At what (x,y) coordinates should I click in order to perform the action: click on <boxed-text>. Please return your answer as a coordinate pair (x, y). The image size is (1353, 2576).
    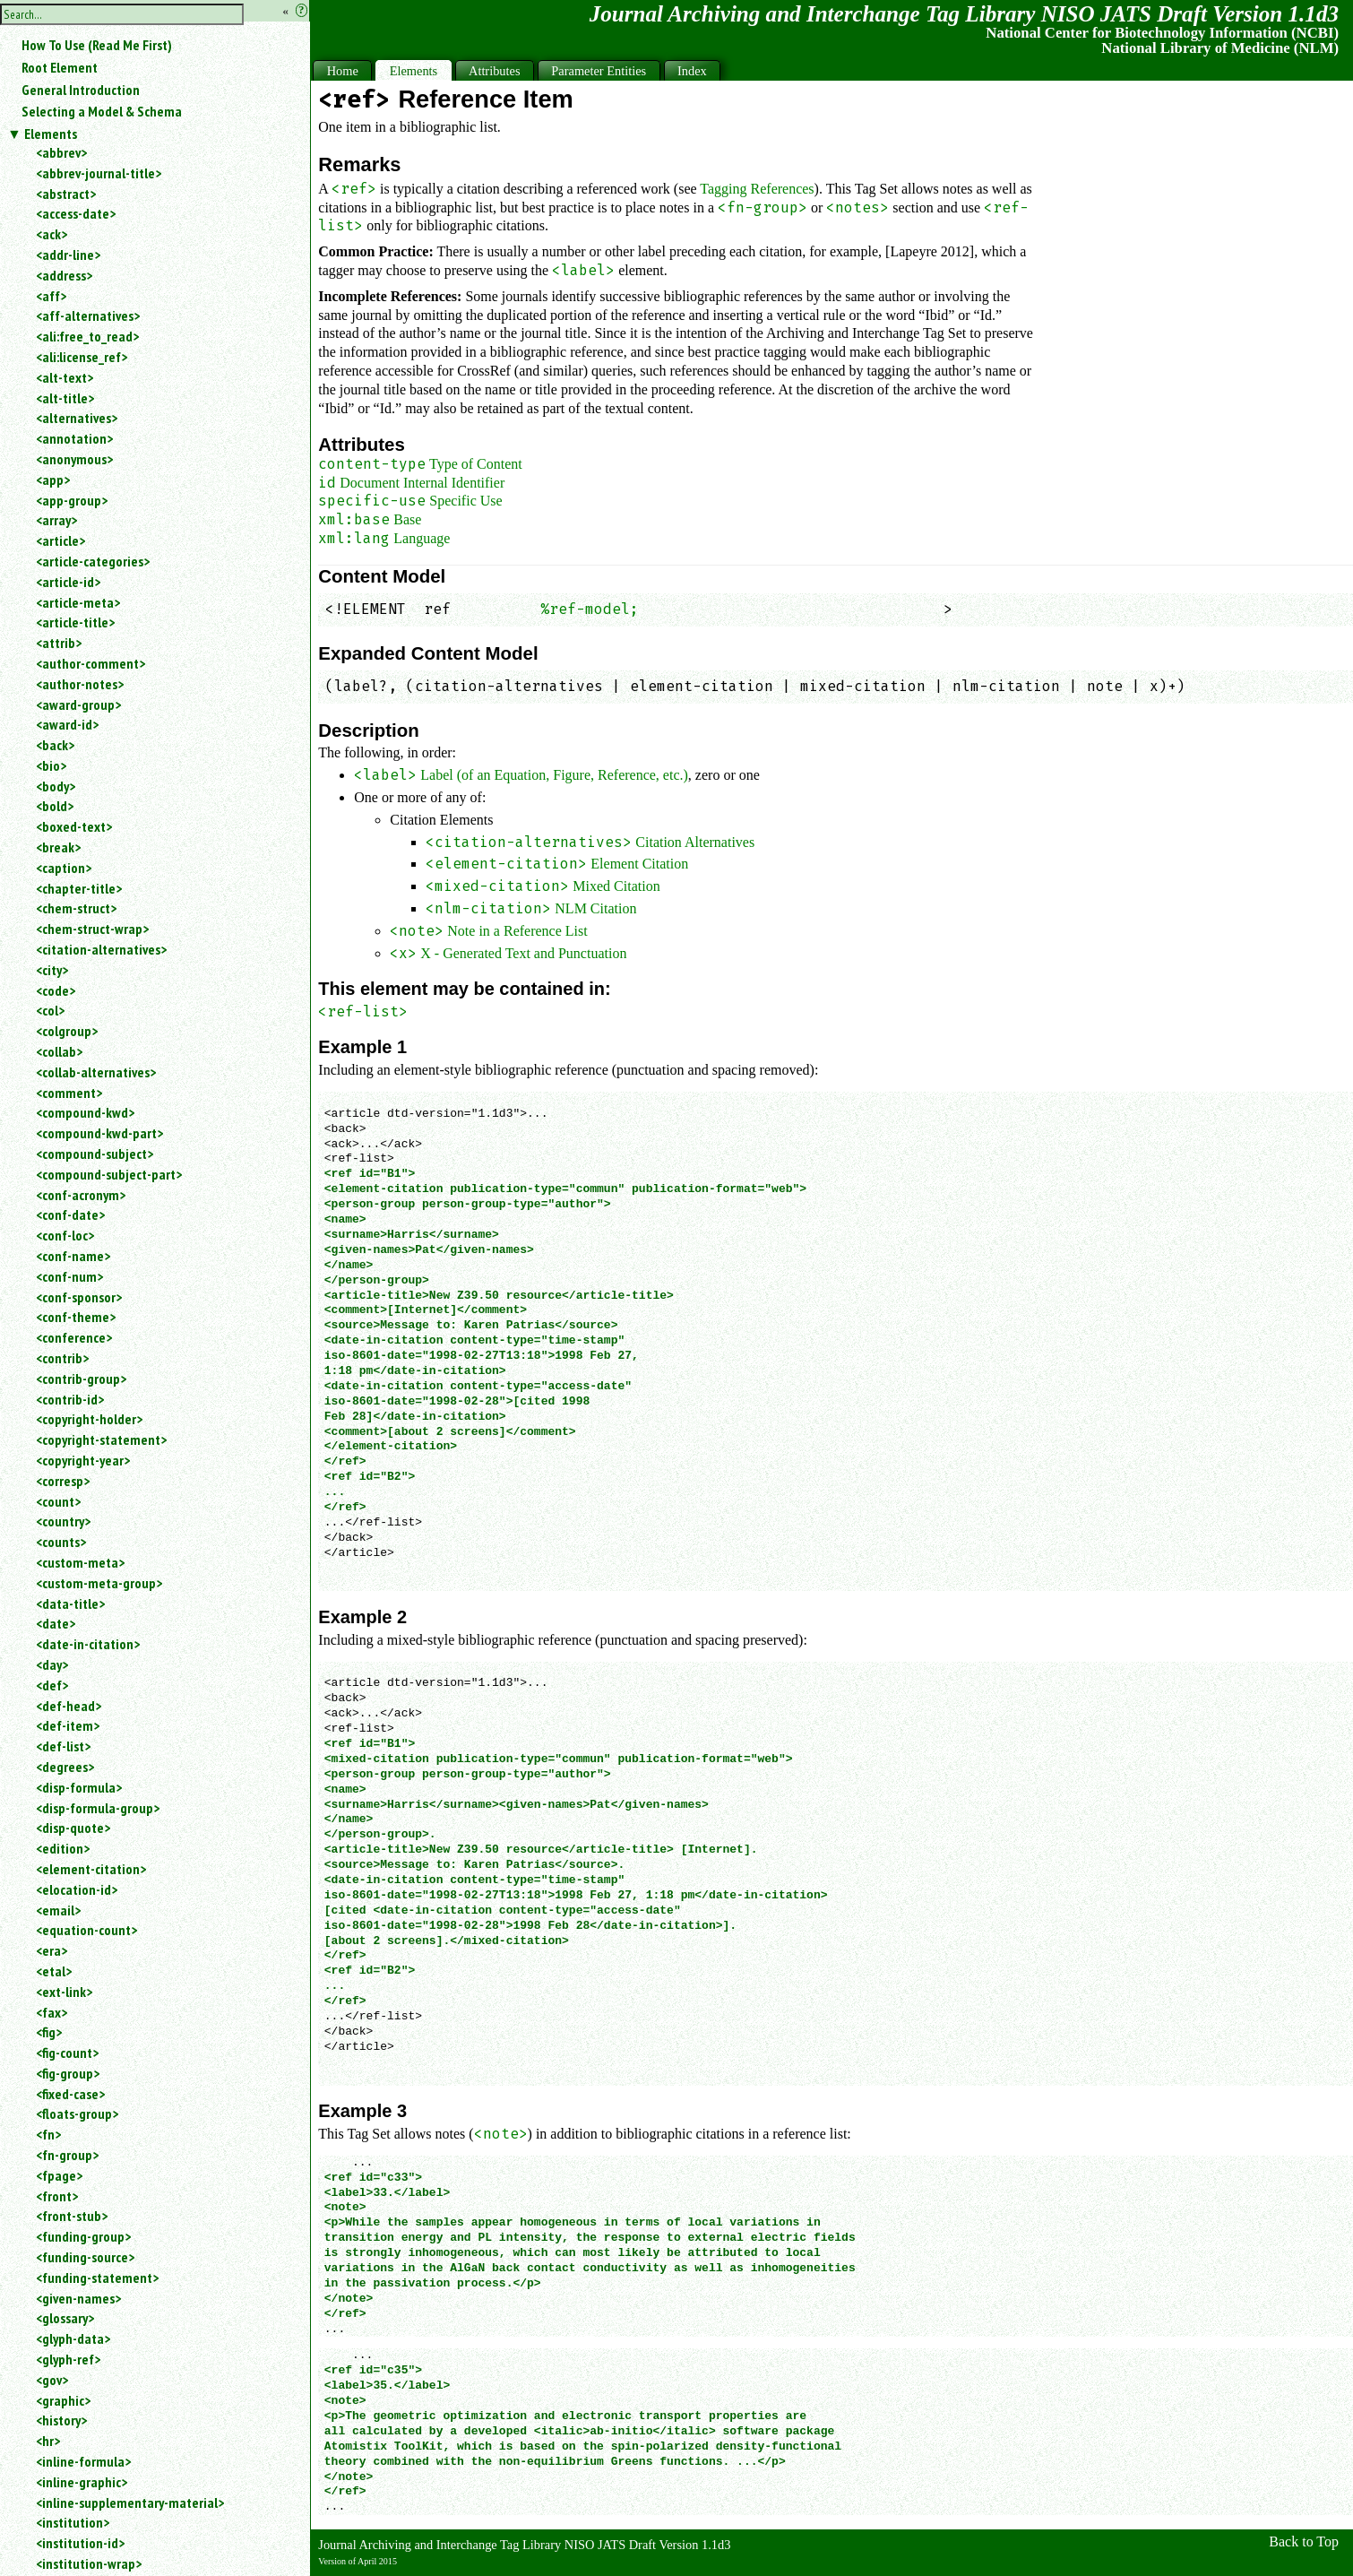
    Looking at the image, I should click on (74, 826).